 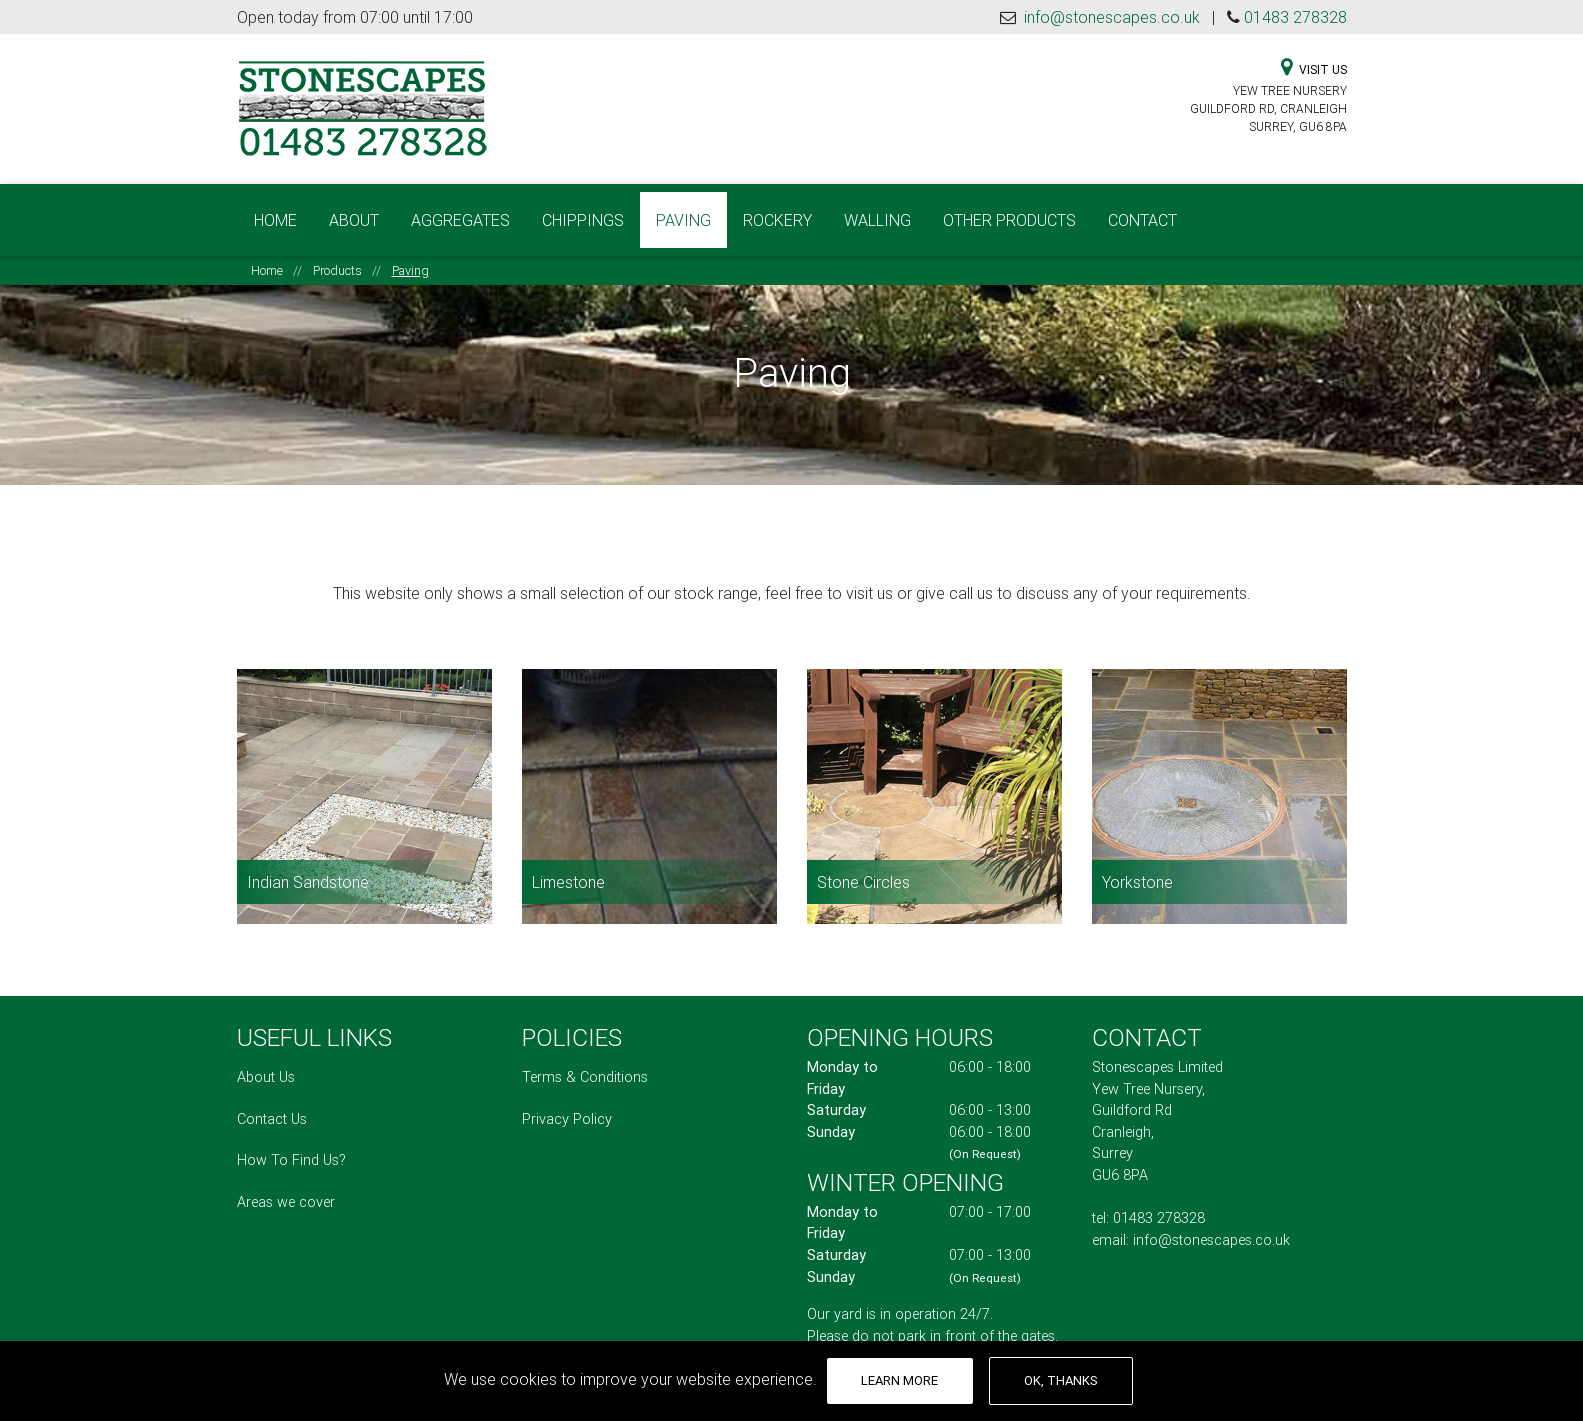 I want to click on Privacy Policy, so click(x=567, y=1103).